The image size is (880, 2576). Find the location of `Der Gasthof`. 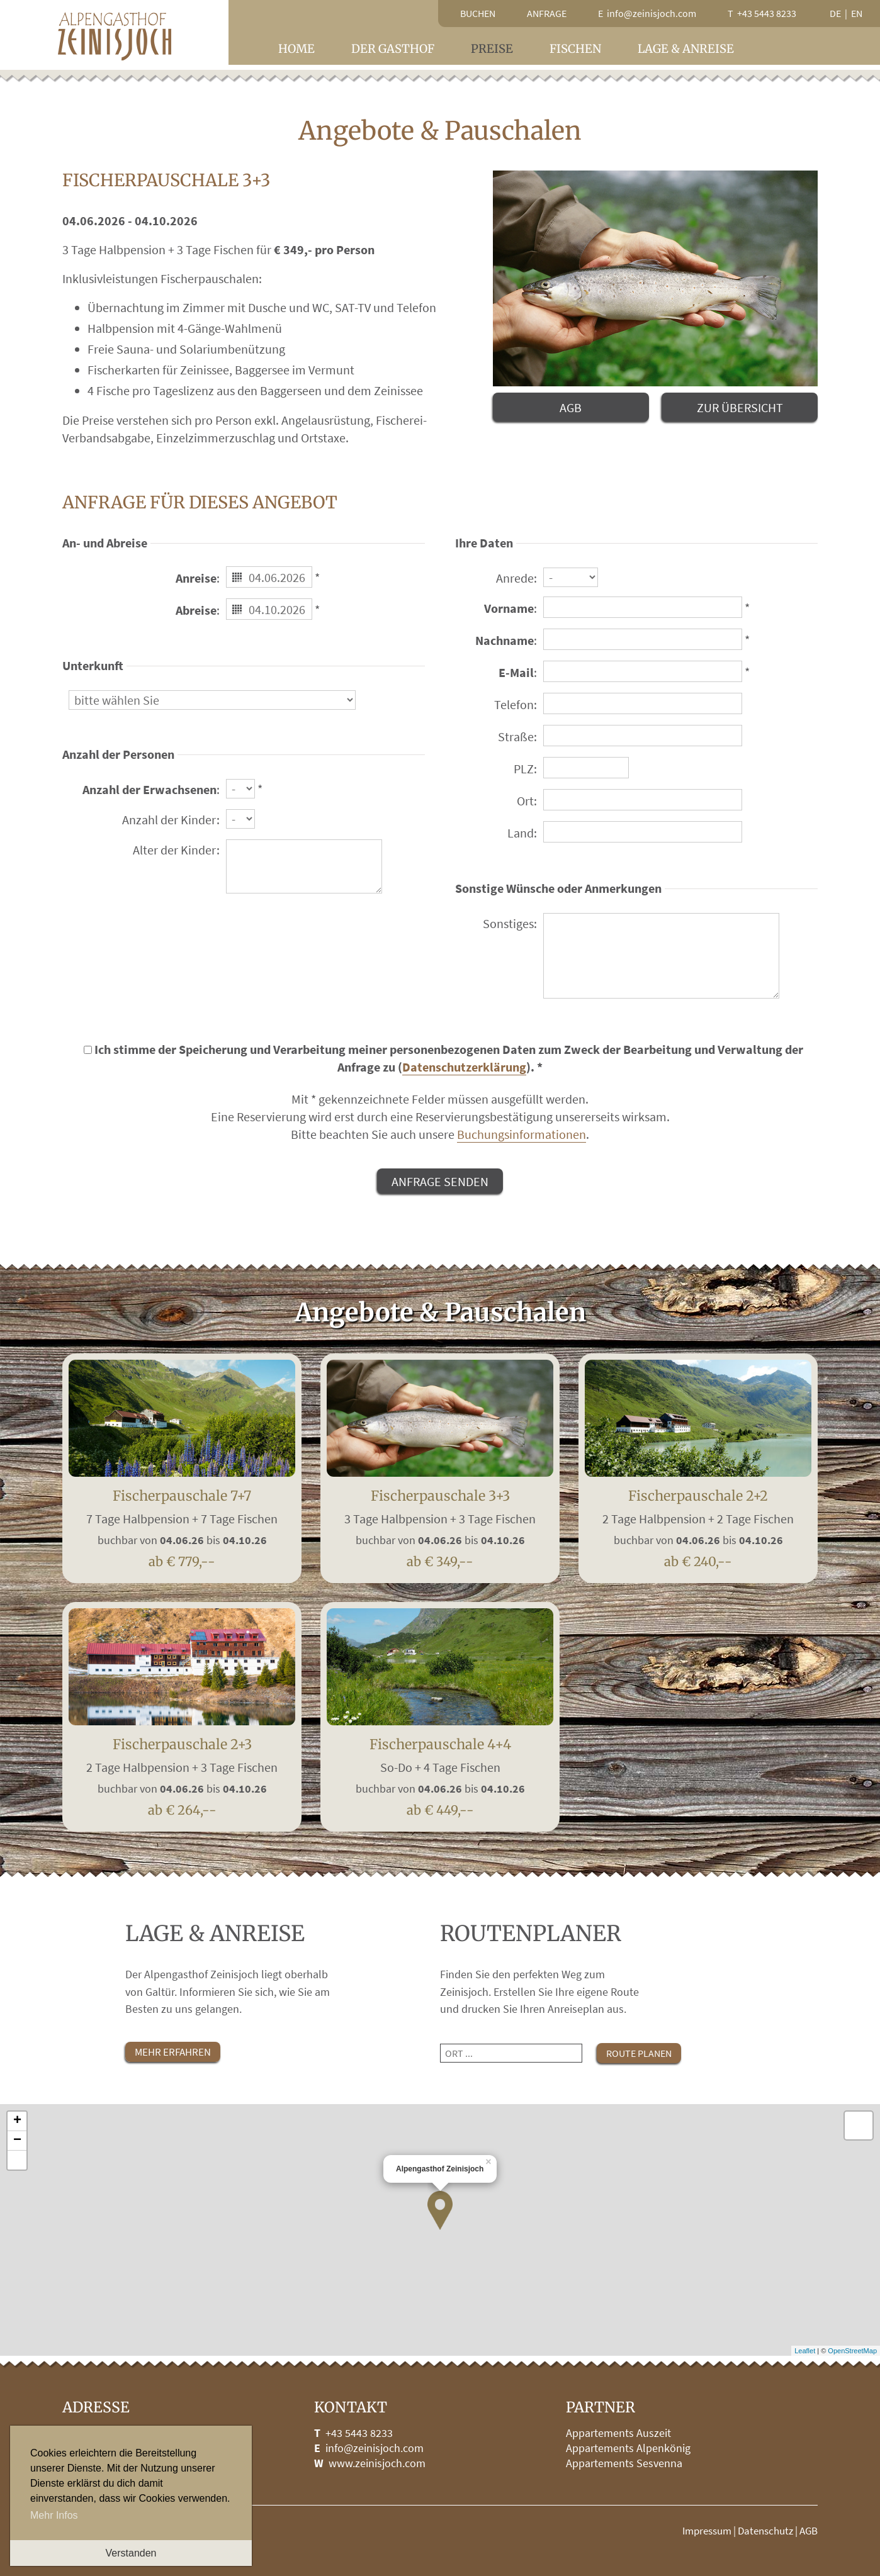

Der Gasthof is located at coordinates (392, 49).